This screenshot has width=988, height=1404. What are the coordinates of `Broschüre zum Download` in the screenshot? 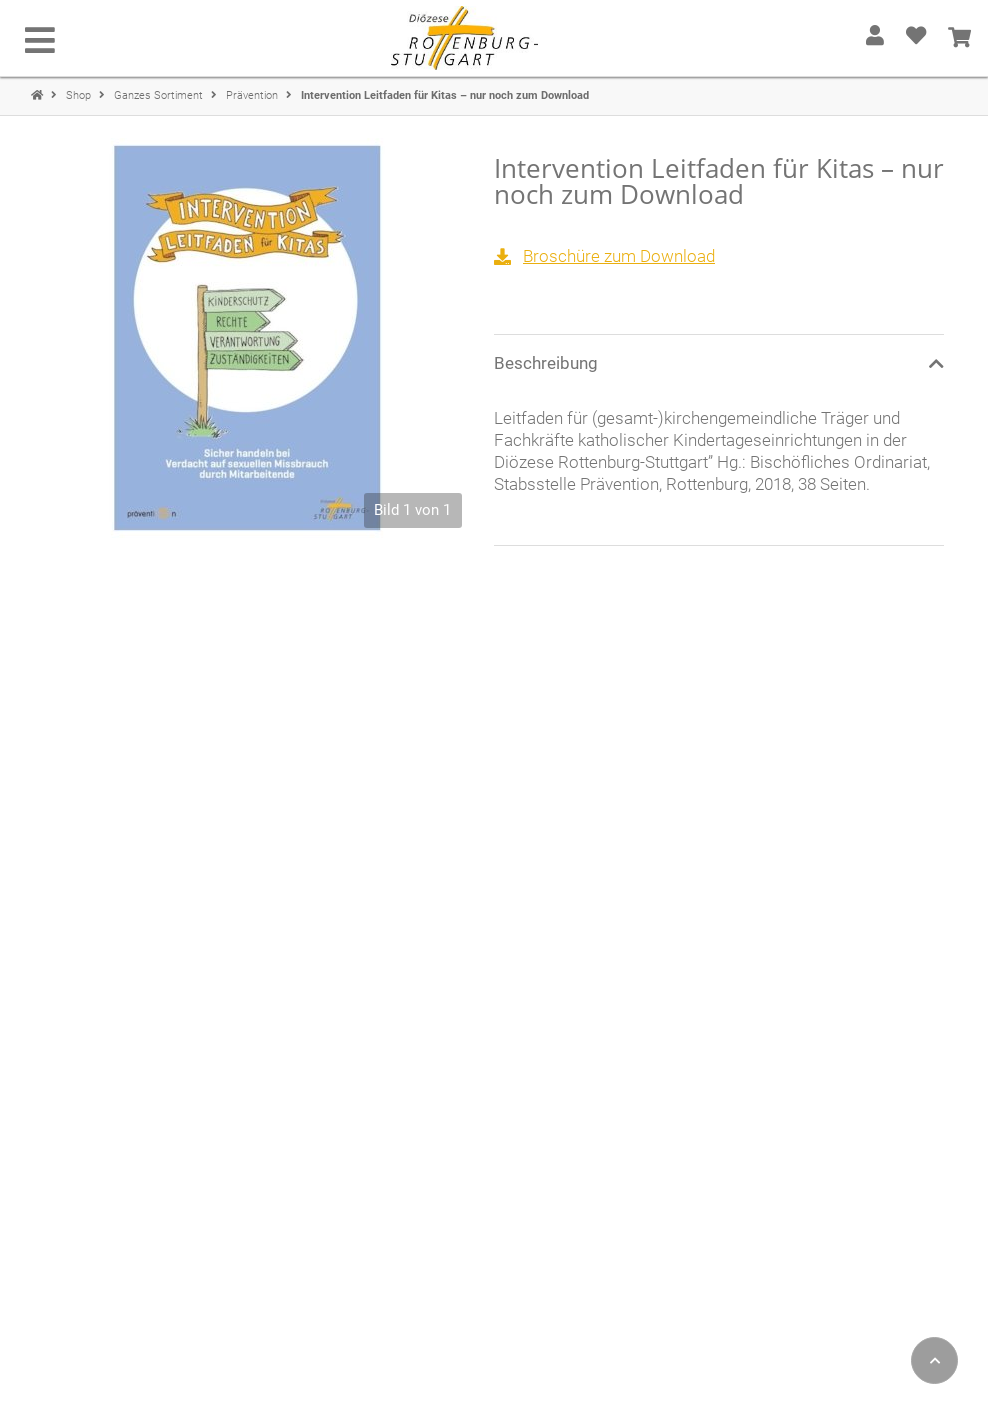 It's located at (619, 256).